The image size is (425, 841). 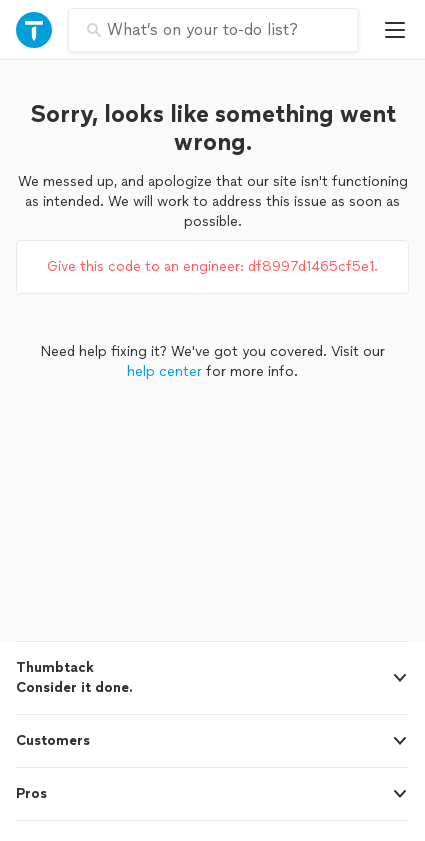 I want to click on help center, so click(x=164, y=371).